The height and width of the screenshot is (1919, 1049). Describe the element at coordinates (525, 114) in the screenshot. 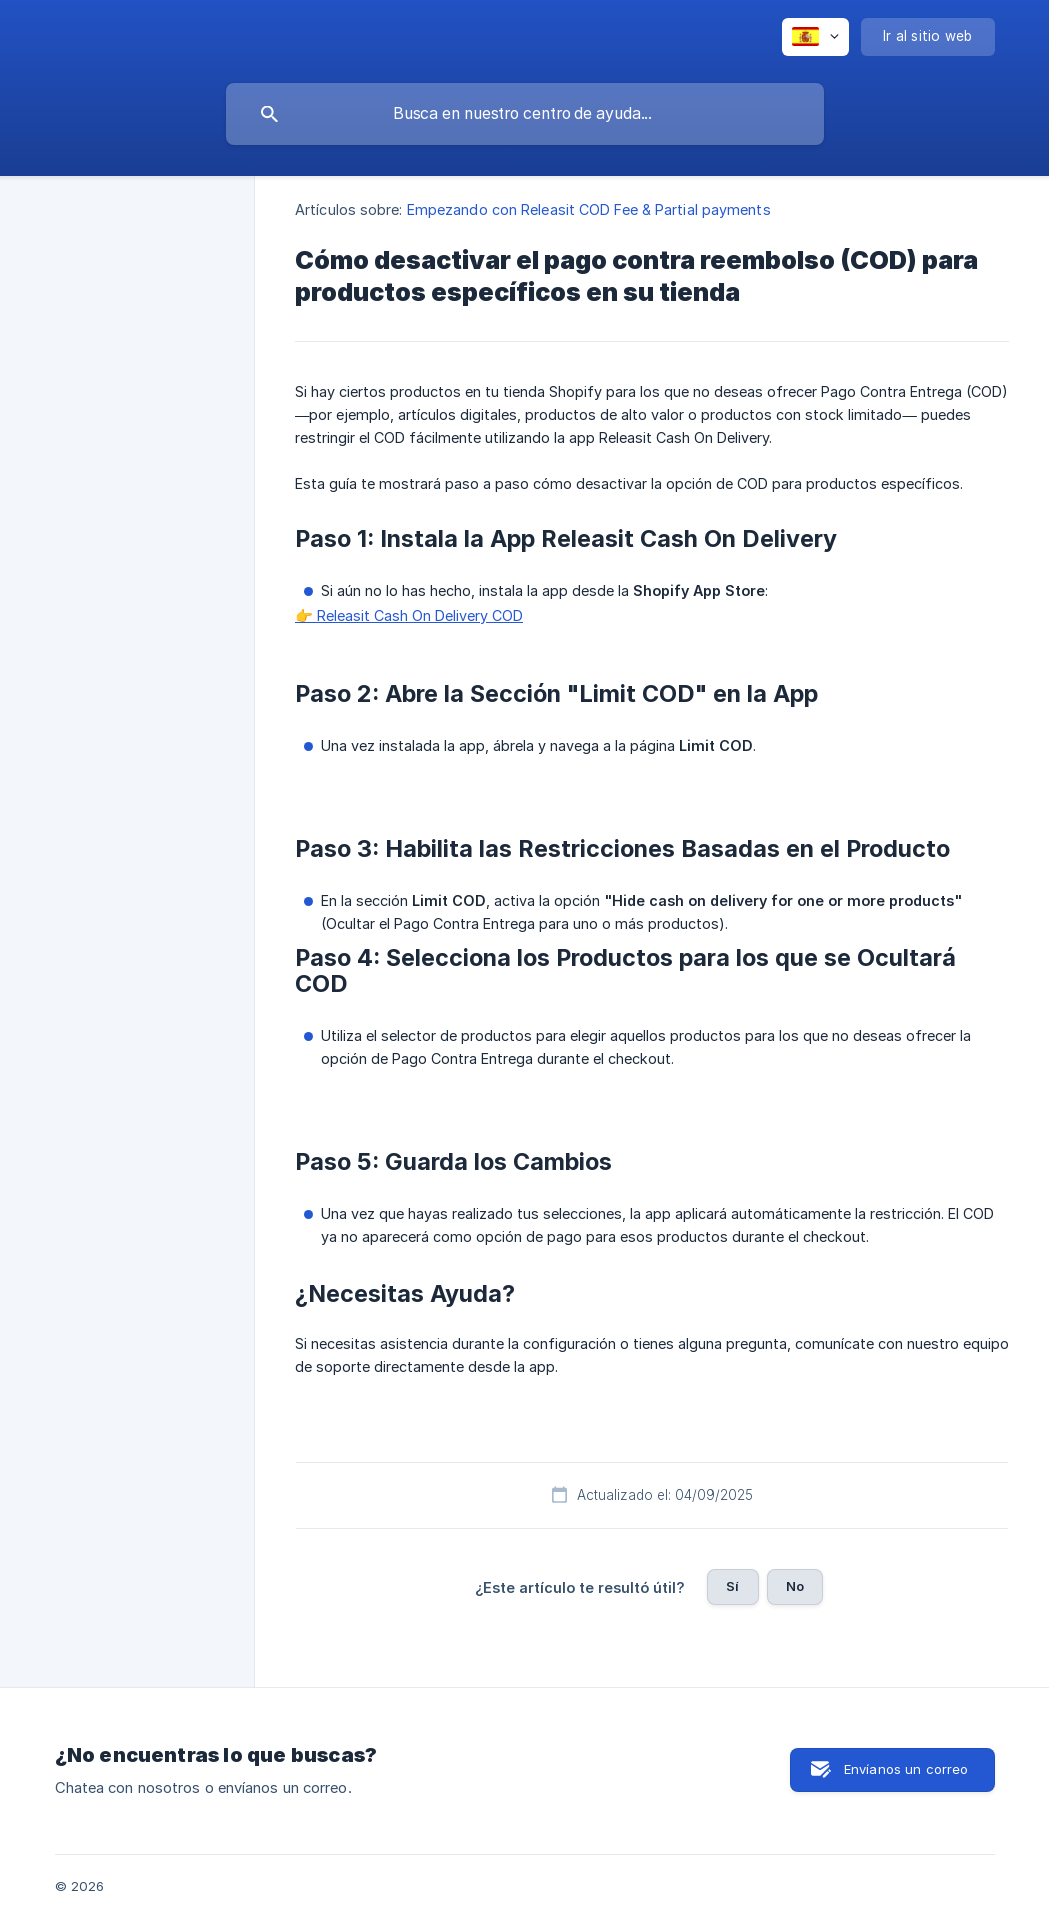

I see `[searchbox]` at that location.